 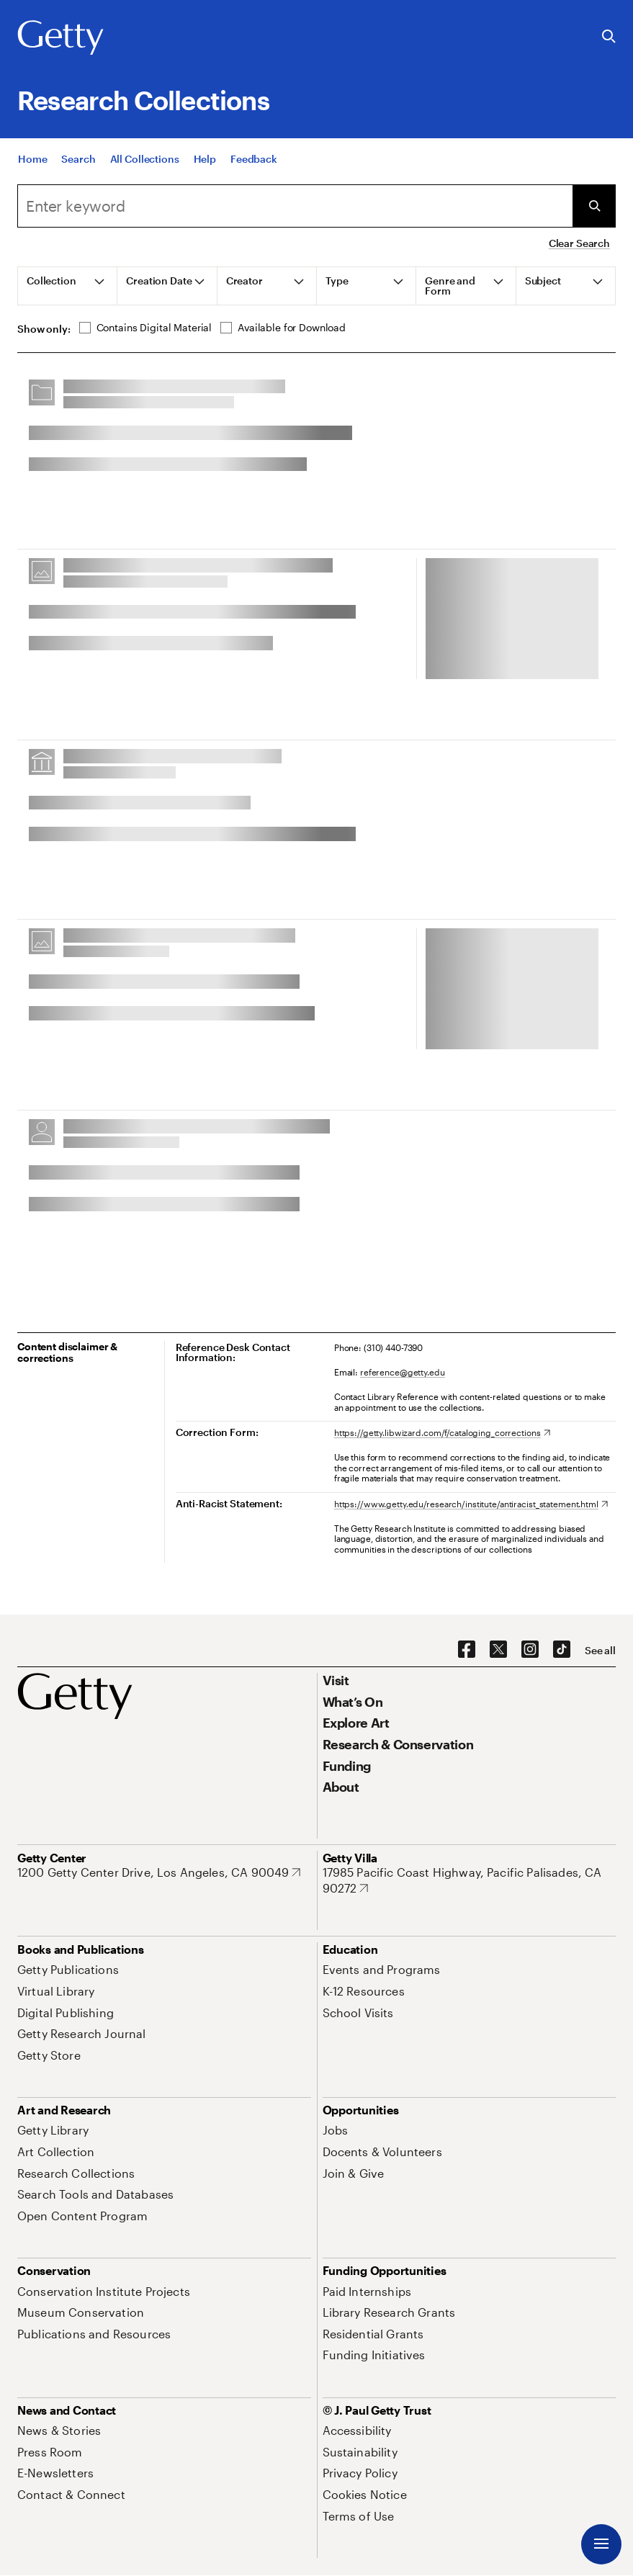 What do you see at coordinates (78, 163) in the screenshot?
I see `[Search]` at bounding box center [78, 163].